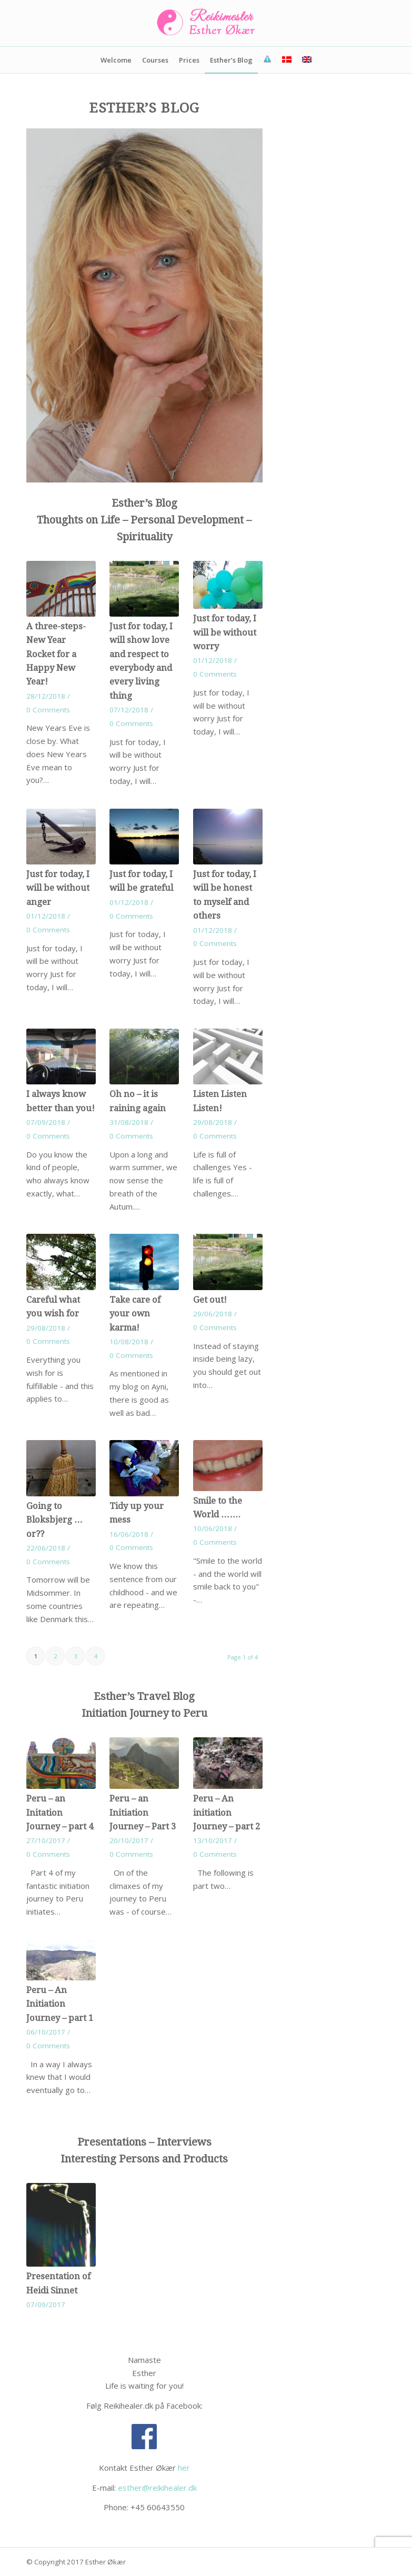  I want to click on Just for today, I will be without worry, so click(224, 632).